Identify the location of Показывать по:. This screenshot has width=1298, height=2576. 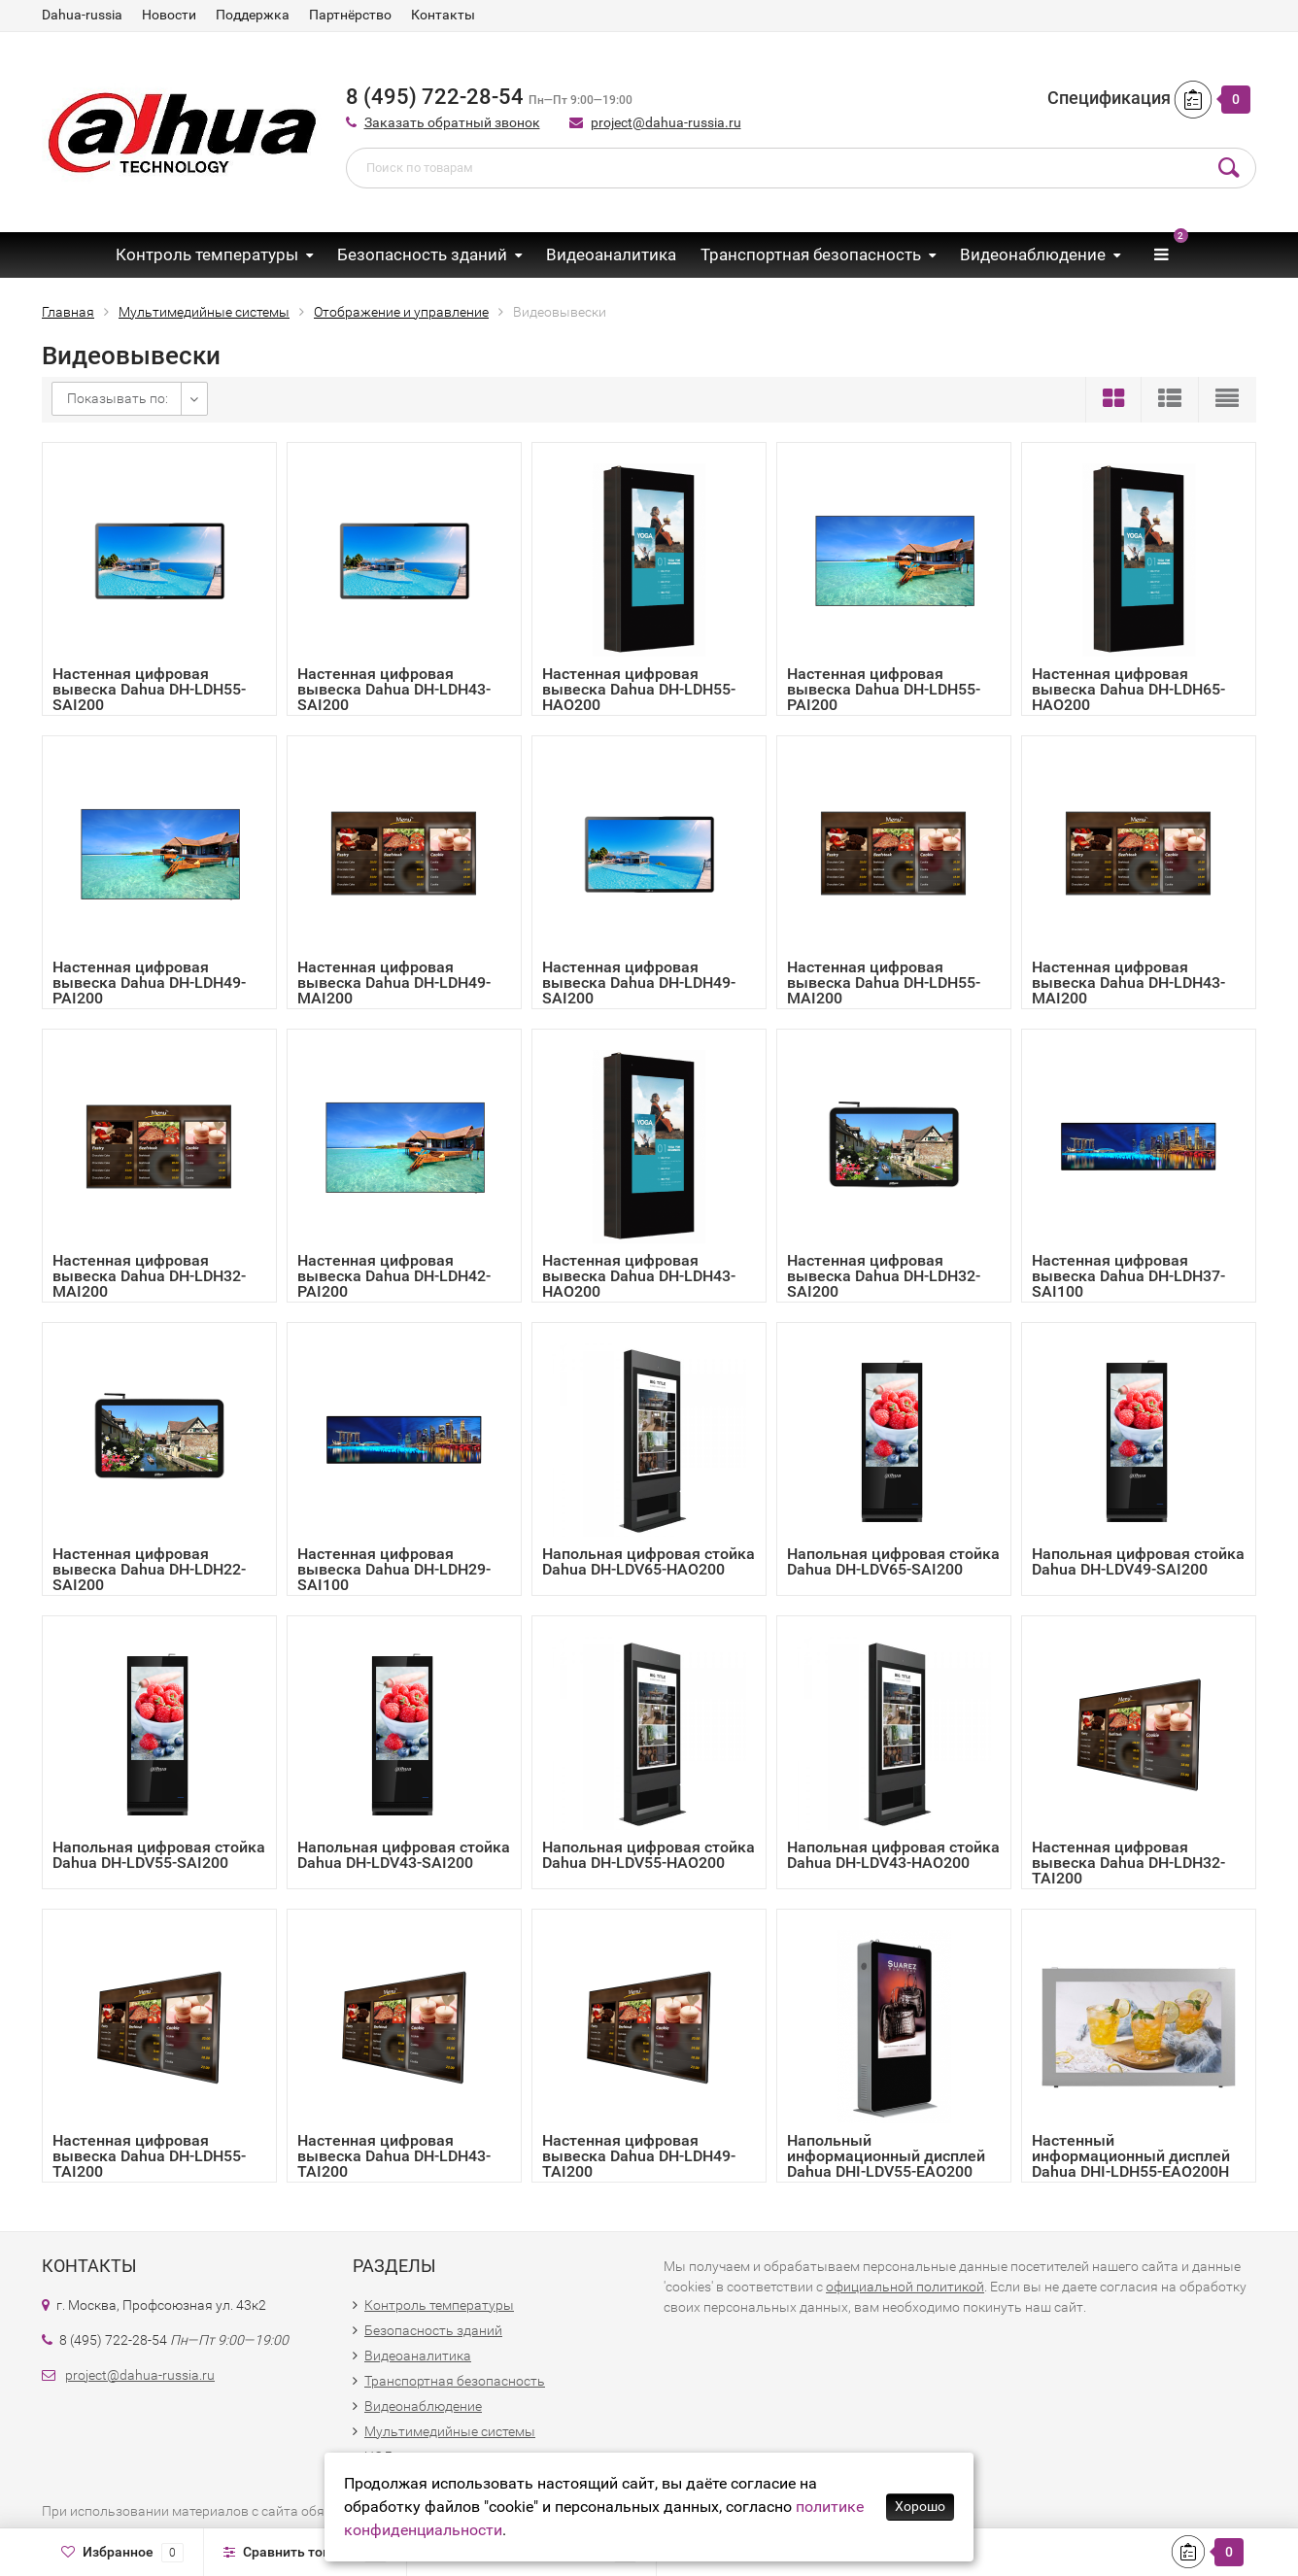
(117, 398).